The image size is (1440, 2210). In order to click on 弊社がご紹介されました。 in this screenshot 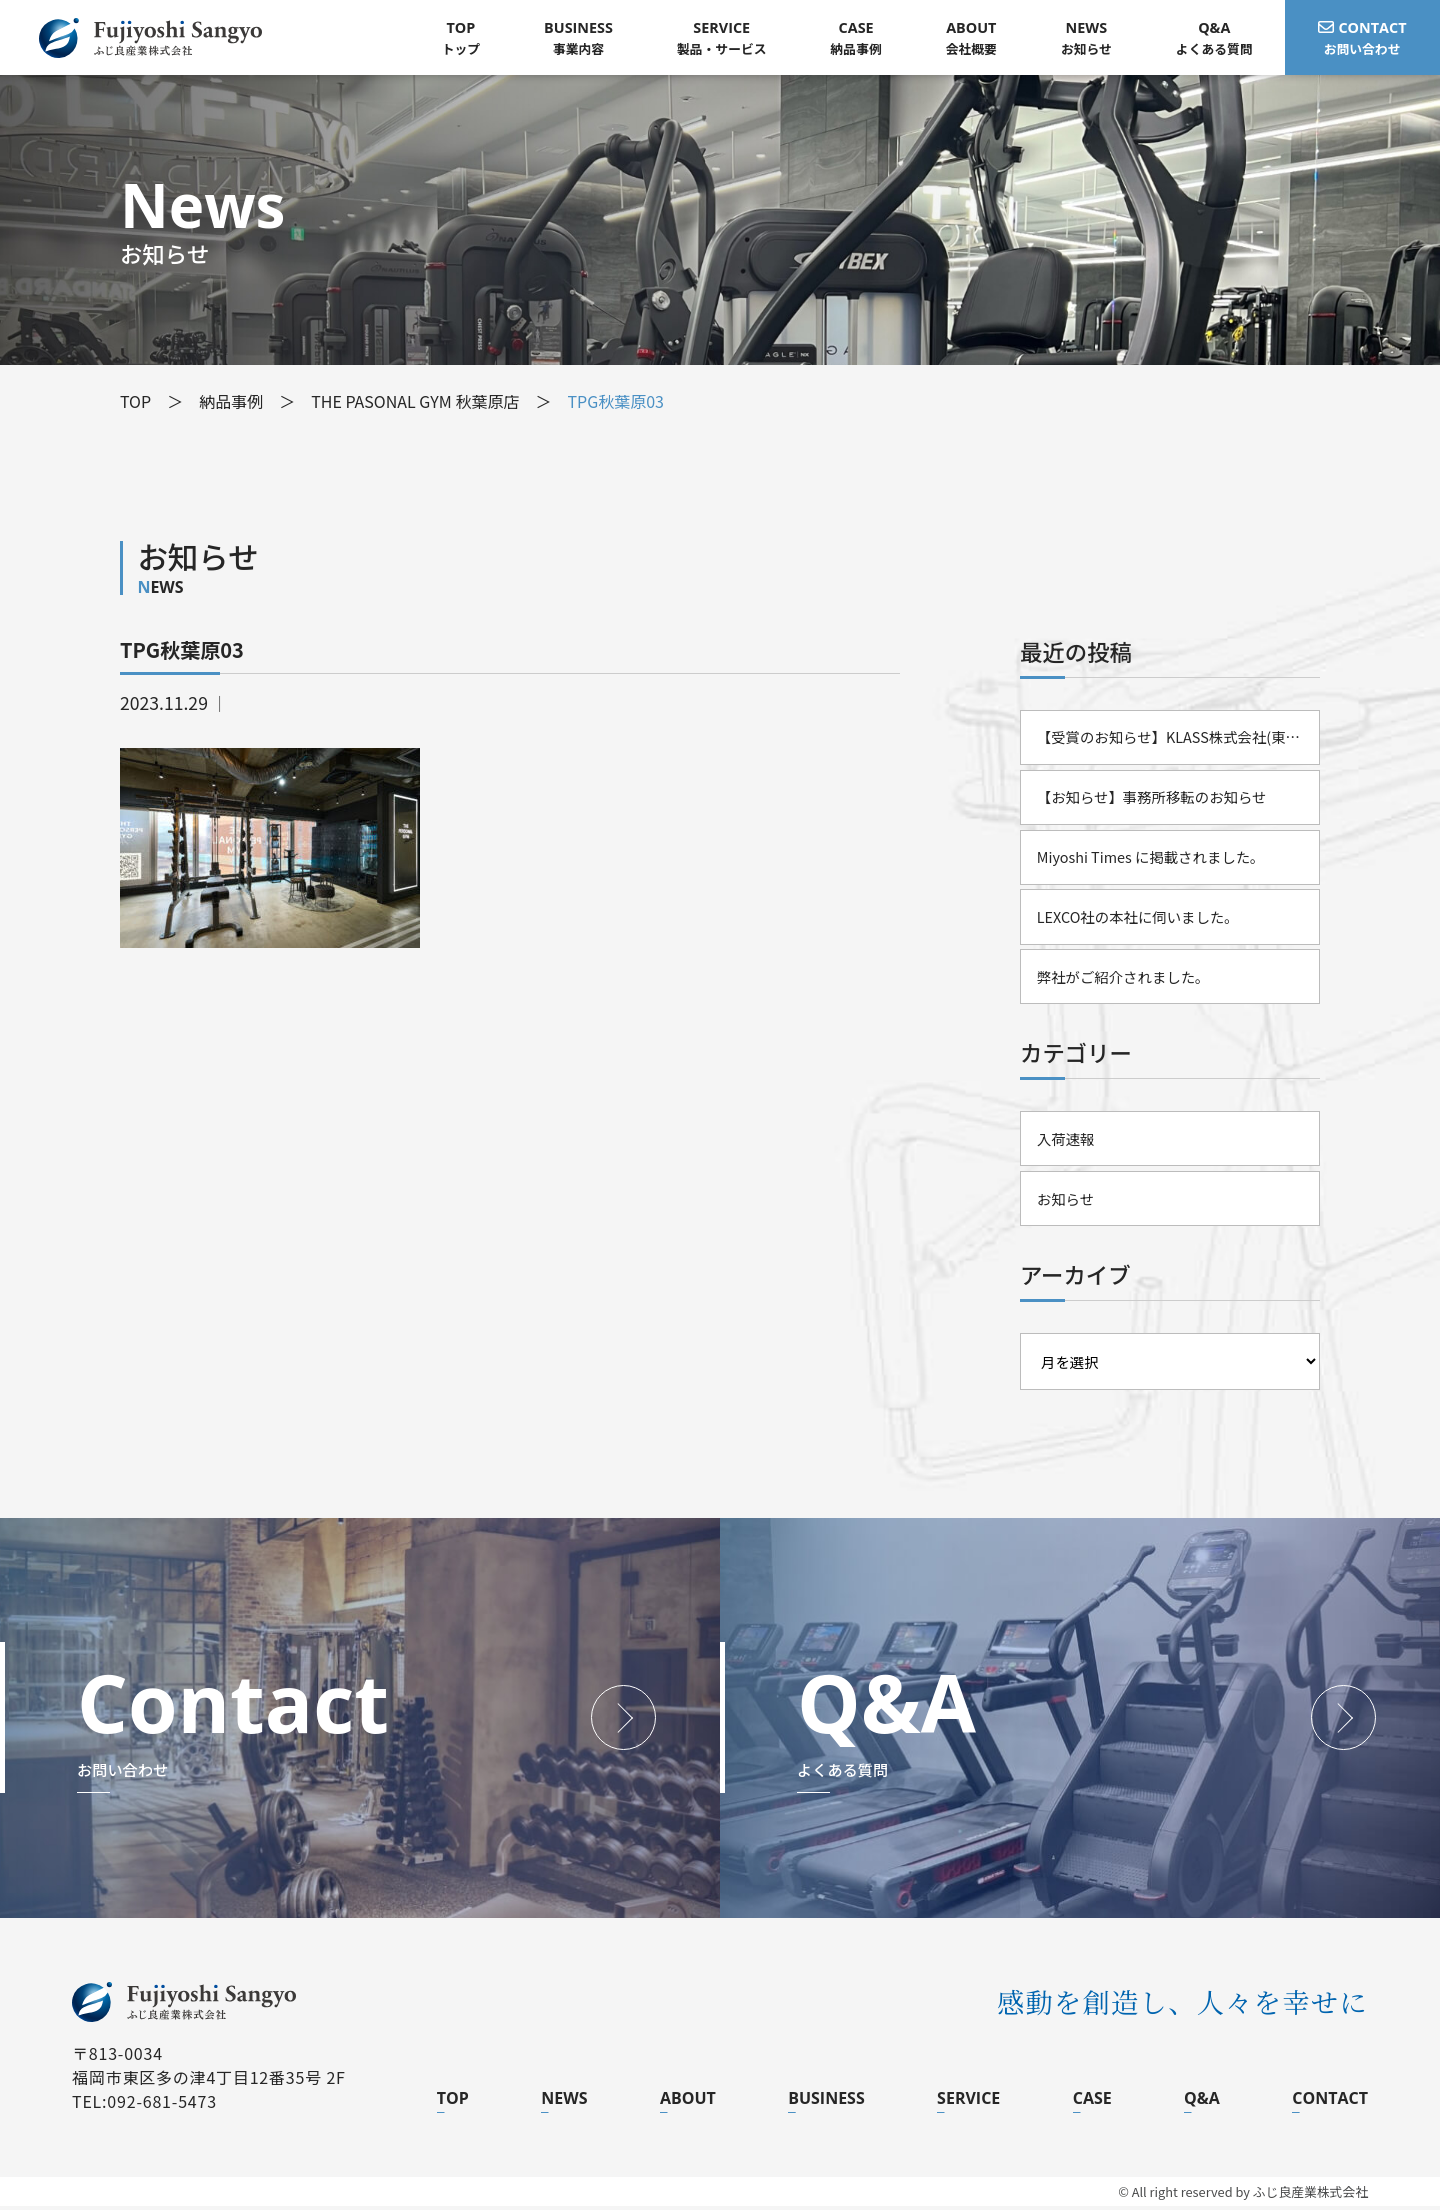, I will do `click(1123, 978)`.